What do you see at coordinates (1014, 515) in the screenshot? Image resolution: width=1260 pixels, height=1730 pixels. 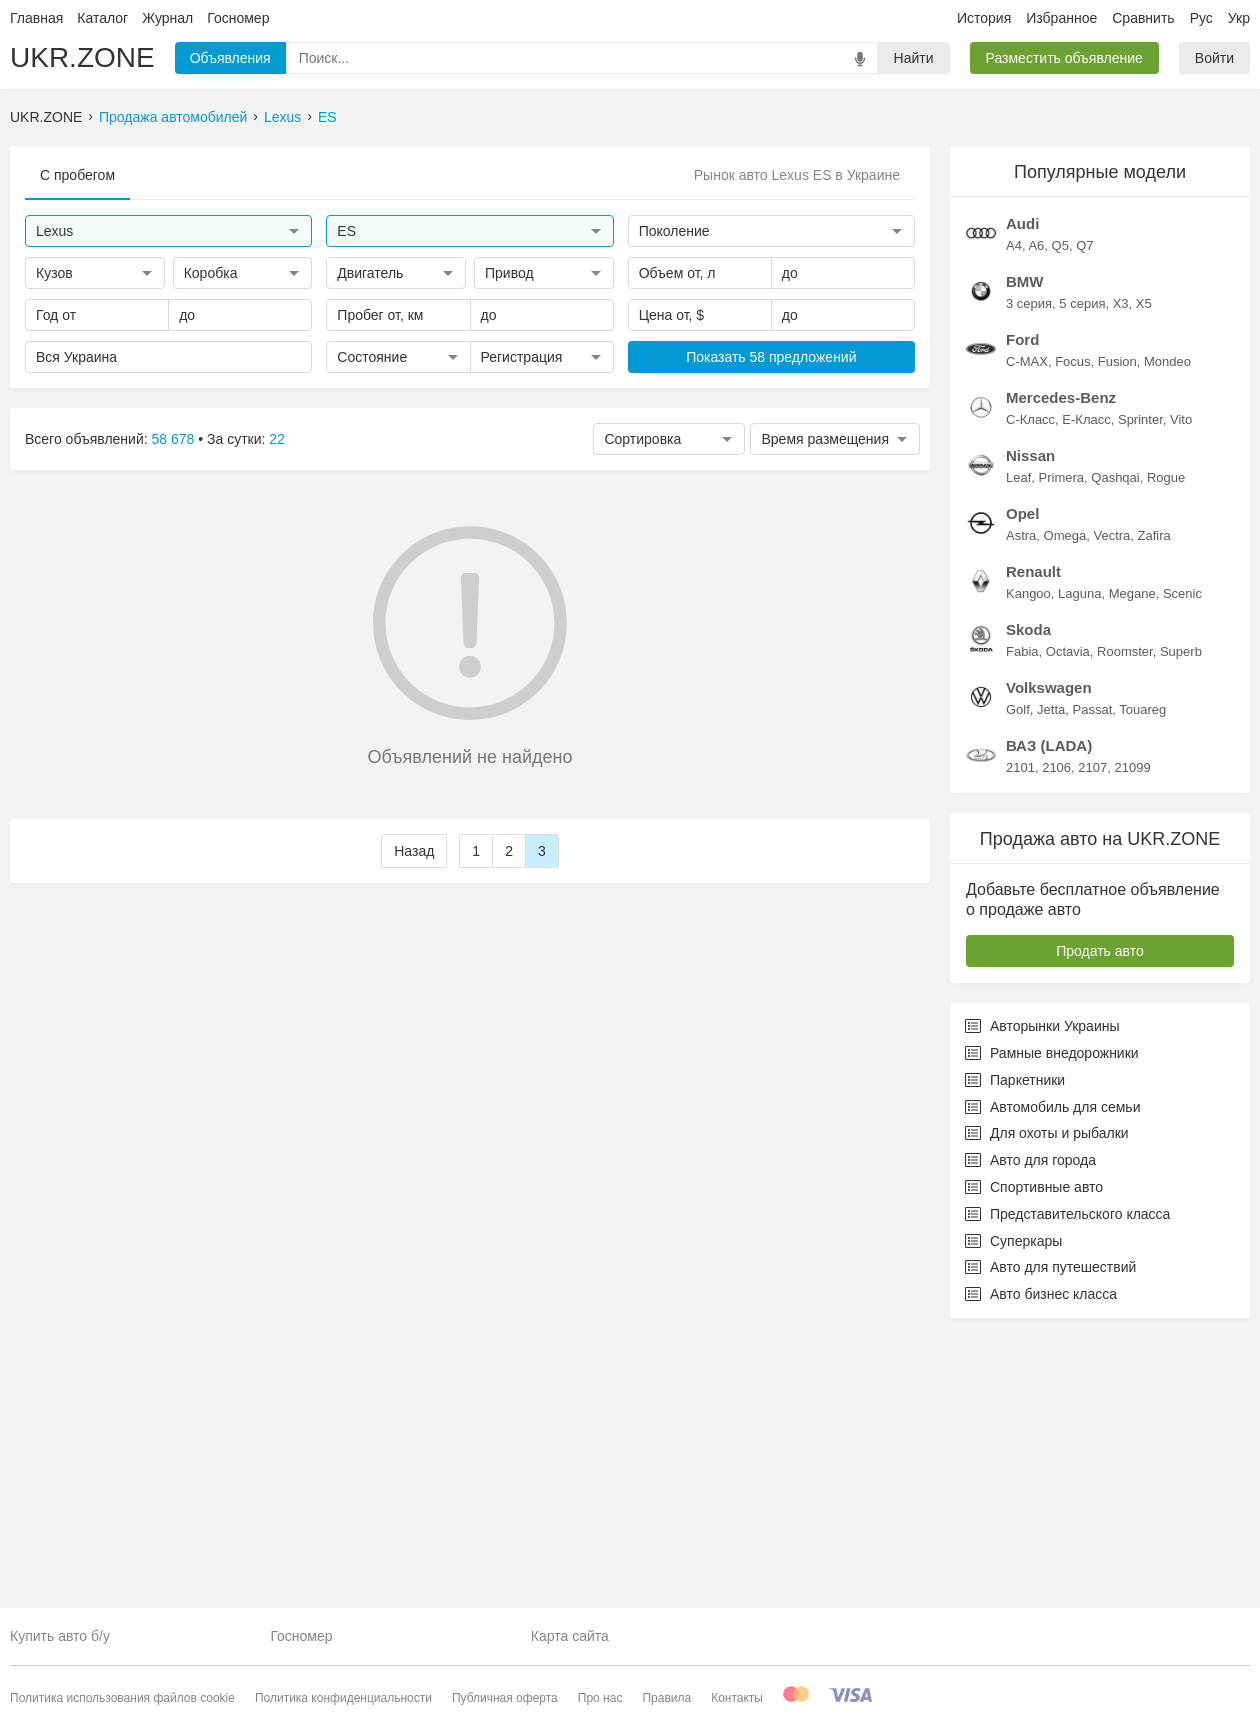 I see `A4` at bounding box center [1014, 515].